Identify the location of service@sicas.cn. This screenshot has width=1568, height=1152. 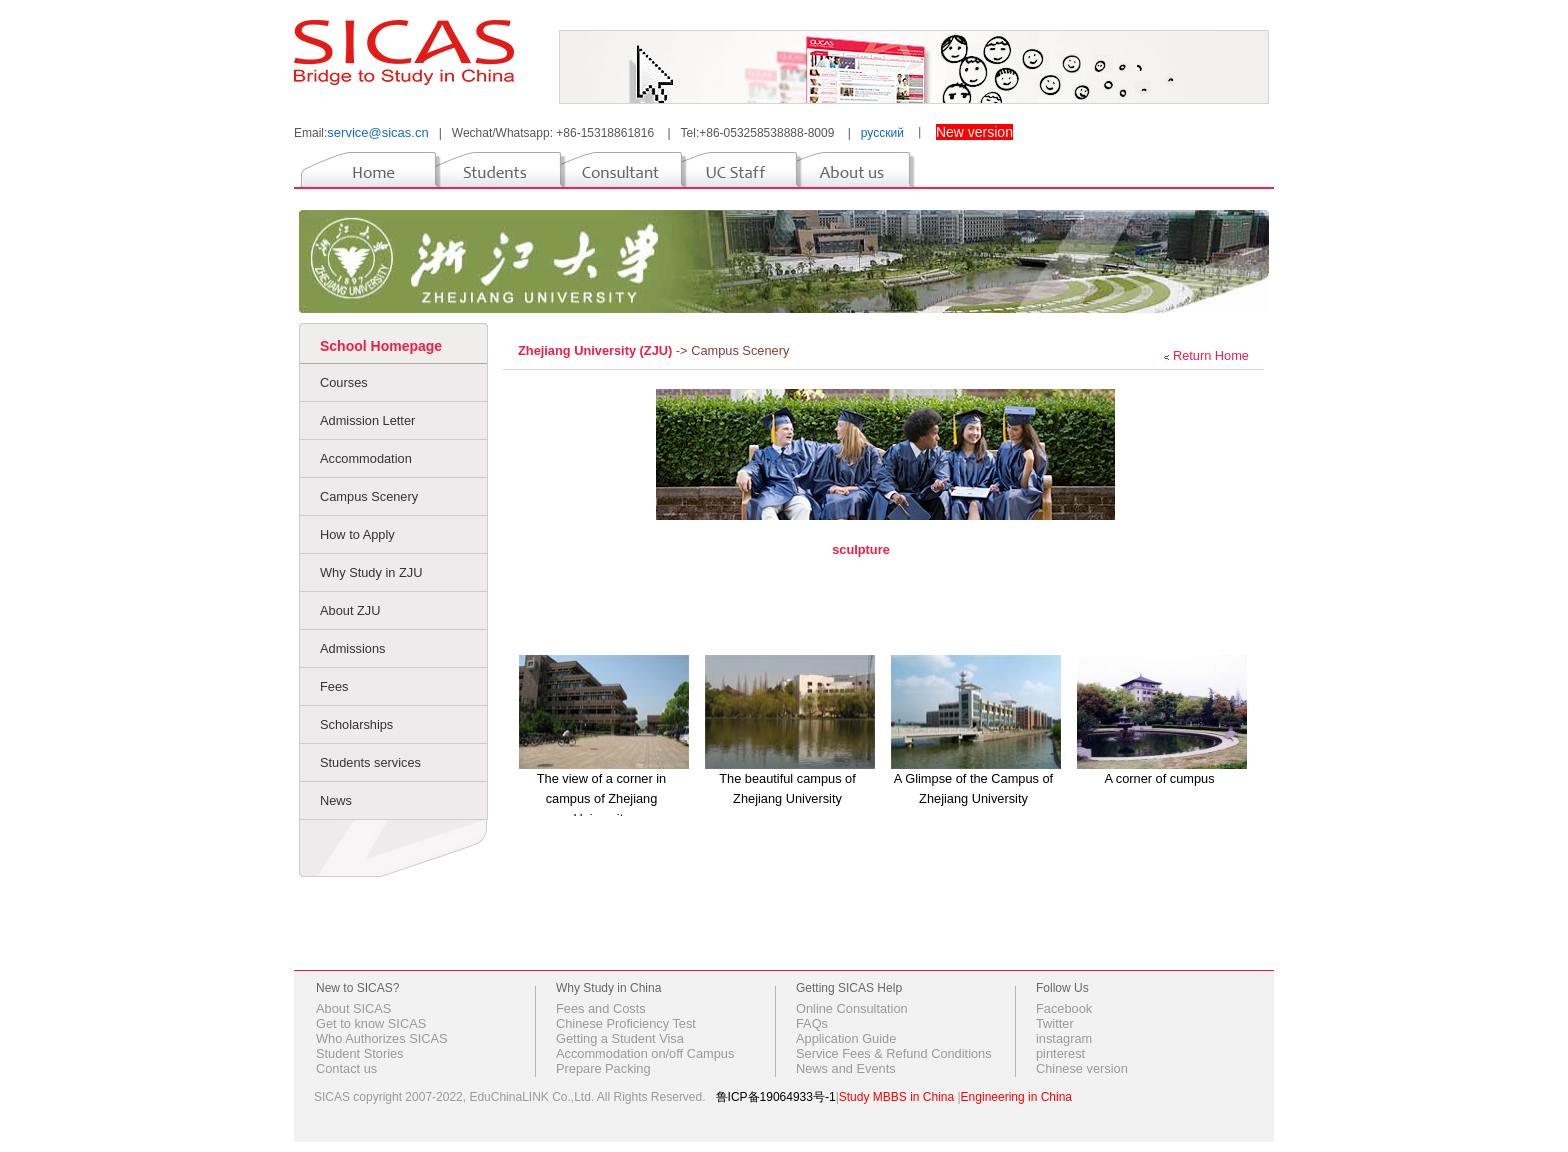
(377, 132).